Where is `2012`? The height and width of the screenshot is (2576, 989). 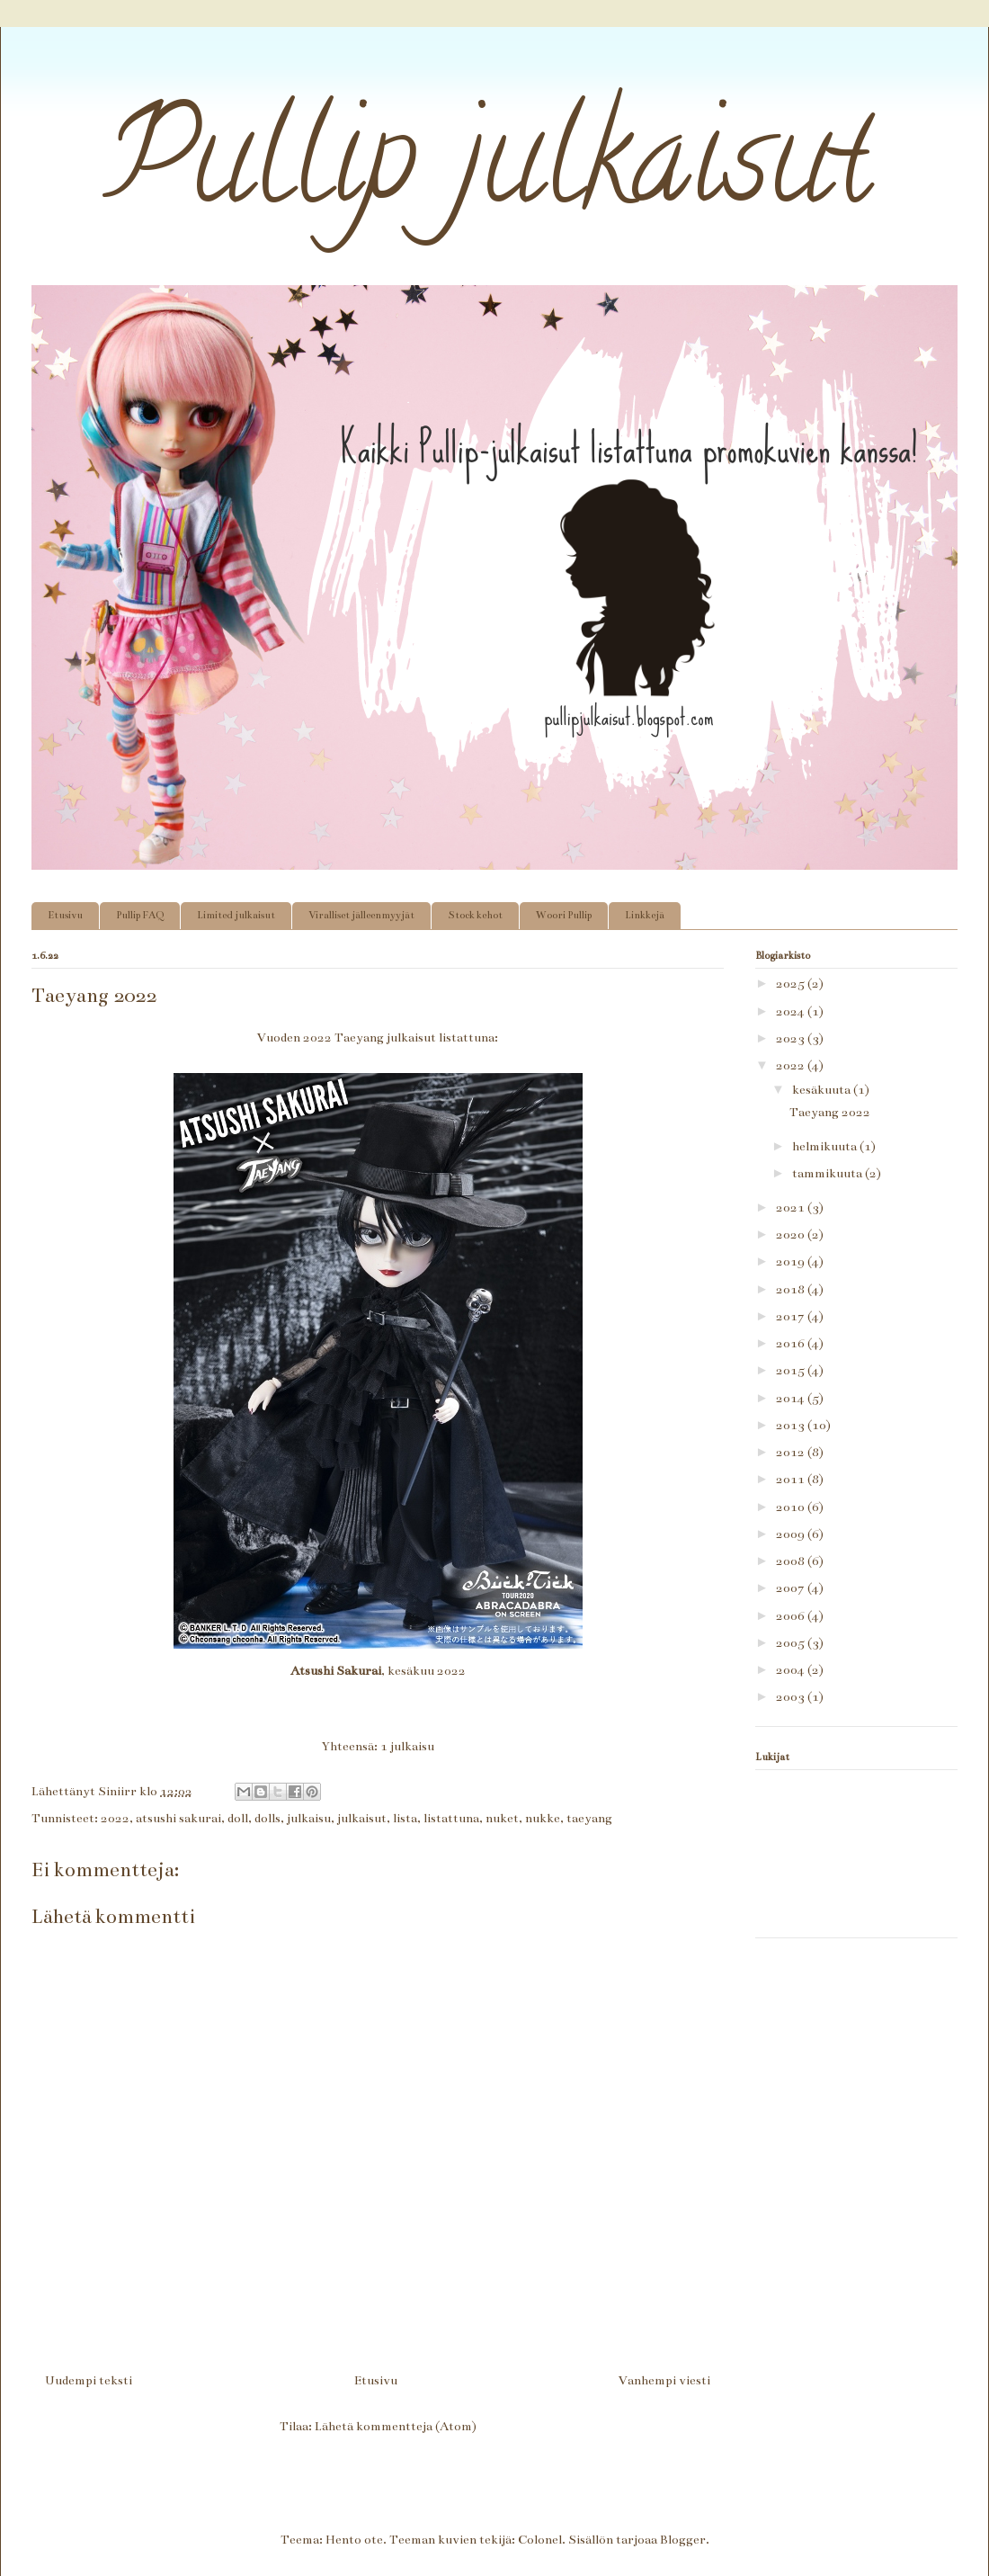
2012 is located at coordinates (791, 1452).